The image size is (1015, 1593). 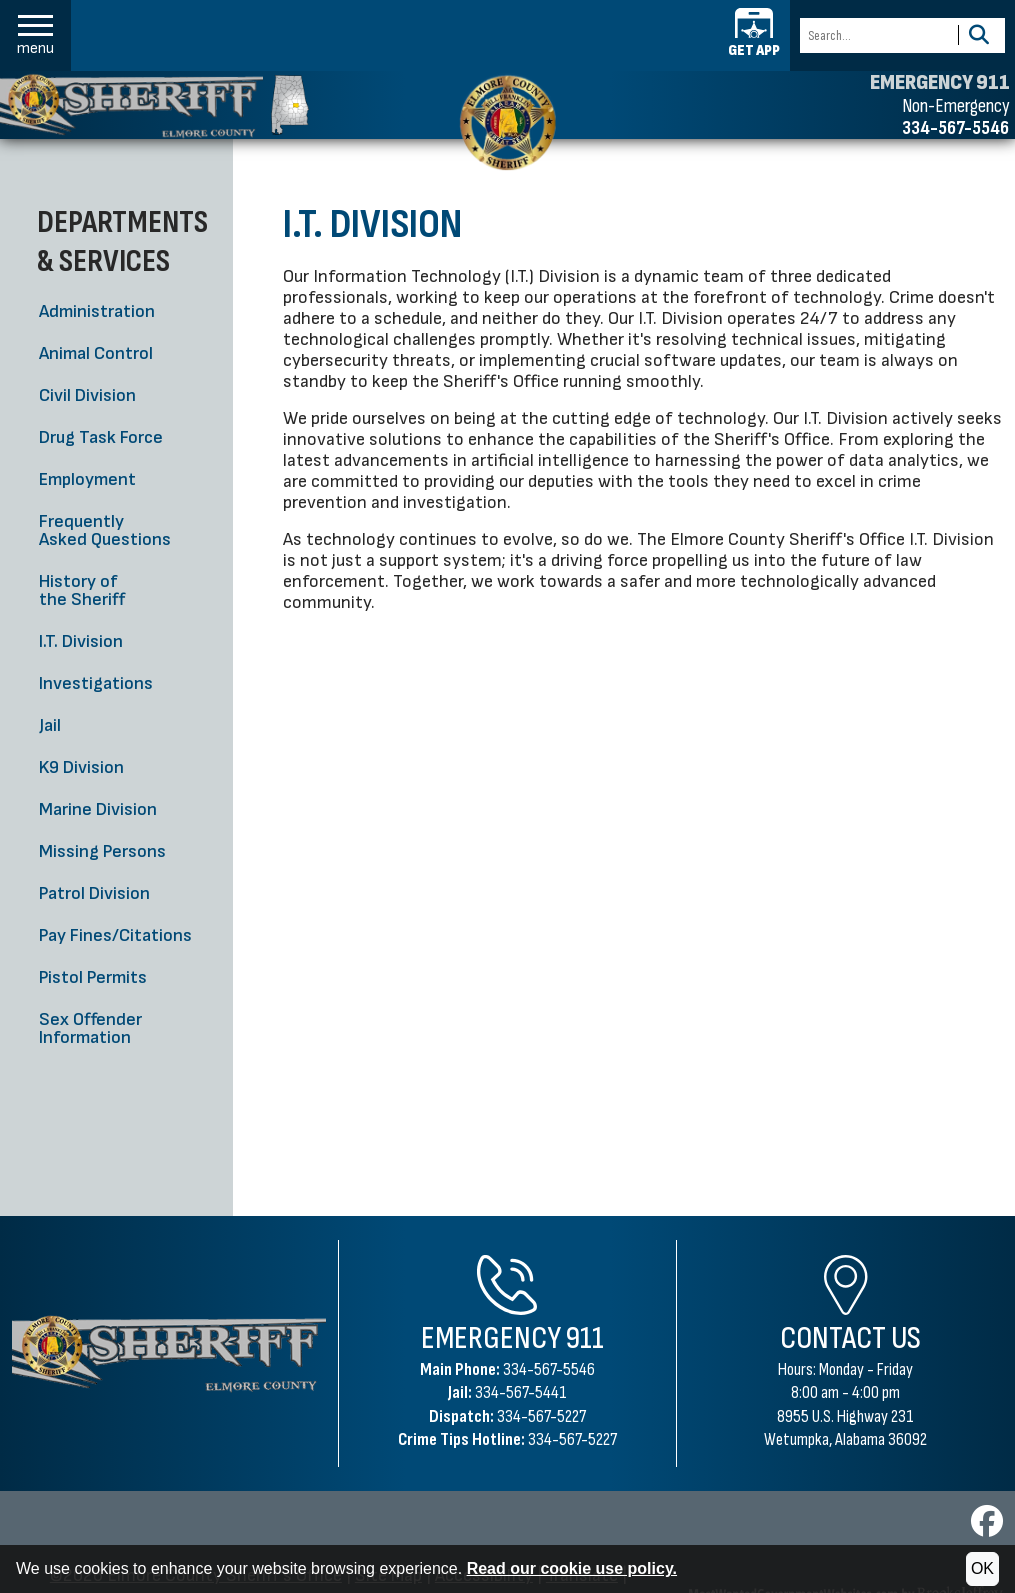 What do you see at coordinates (541, 1416) in the screenshot?
I see `334-567-5227 [Dispatch Phone 334-567-5227]` at bounding box center [541, 1416].